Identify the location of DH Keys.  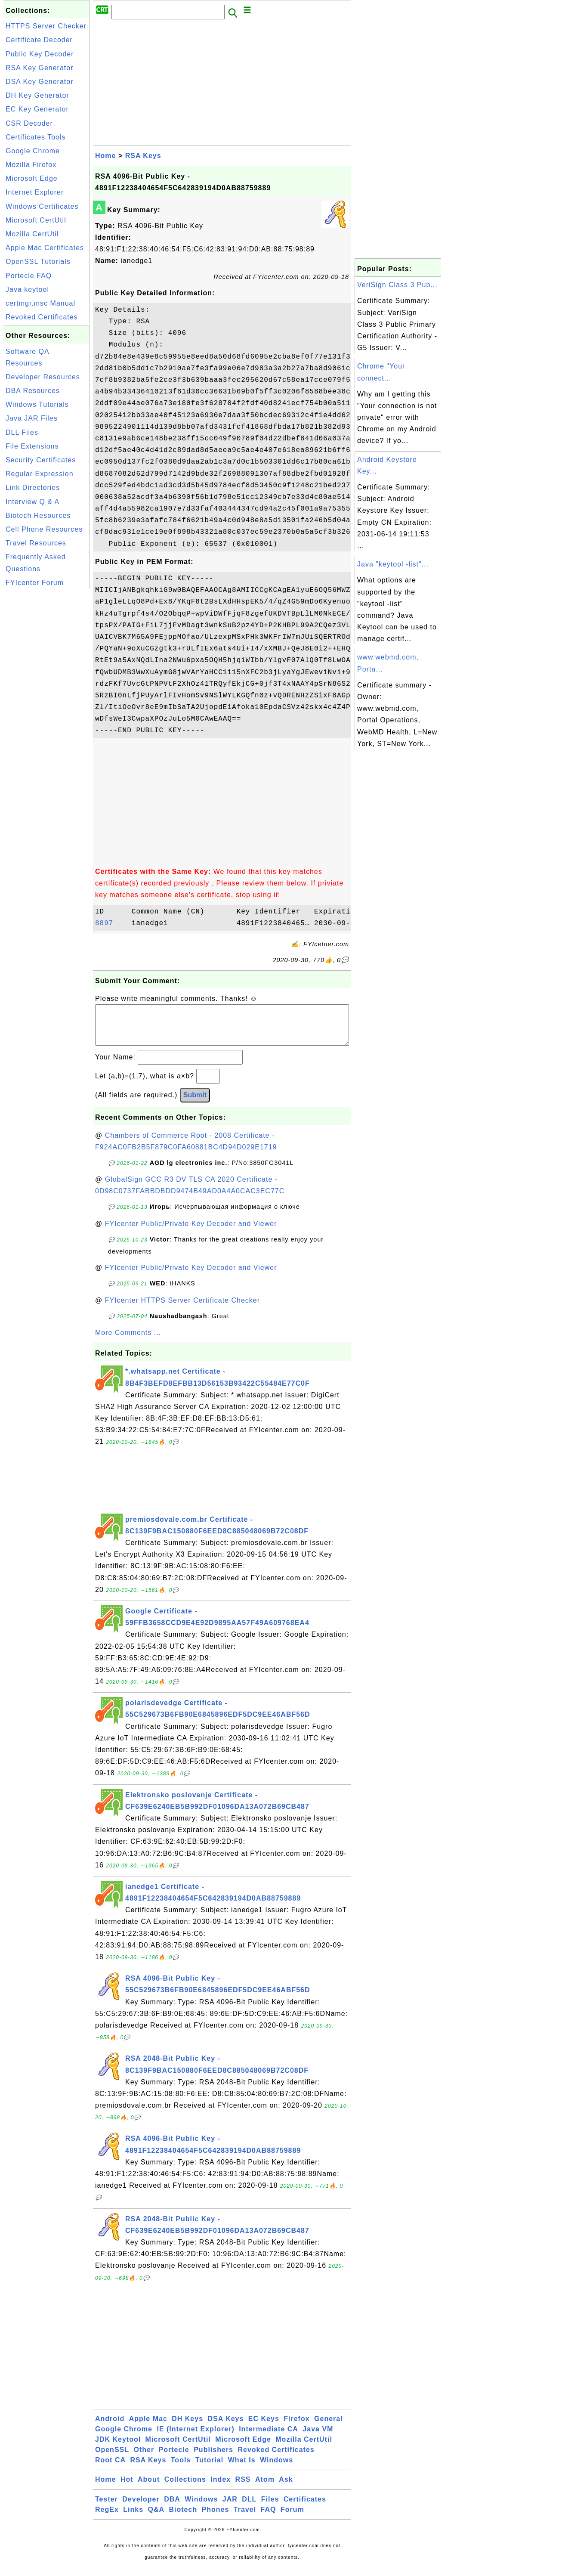
(187, 2427).